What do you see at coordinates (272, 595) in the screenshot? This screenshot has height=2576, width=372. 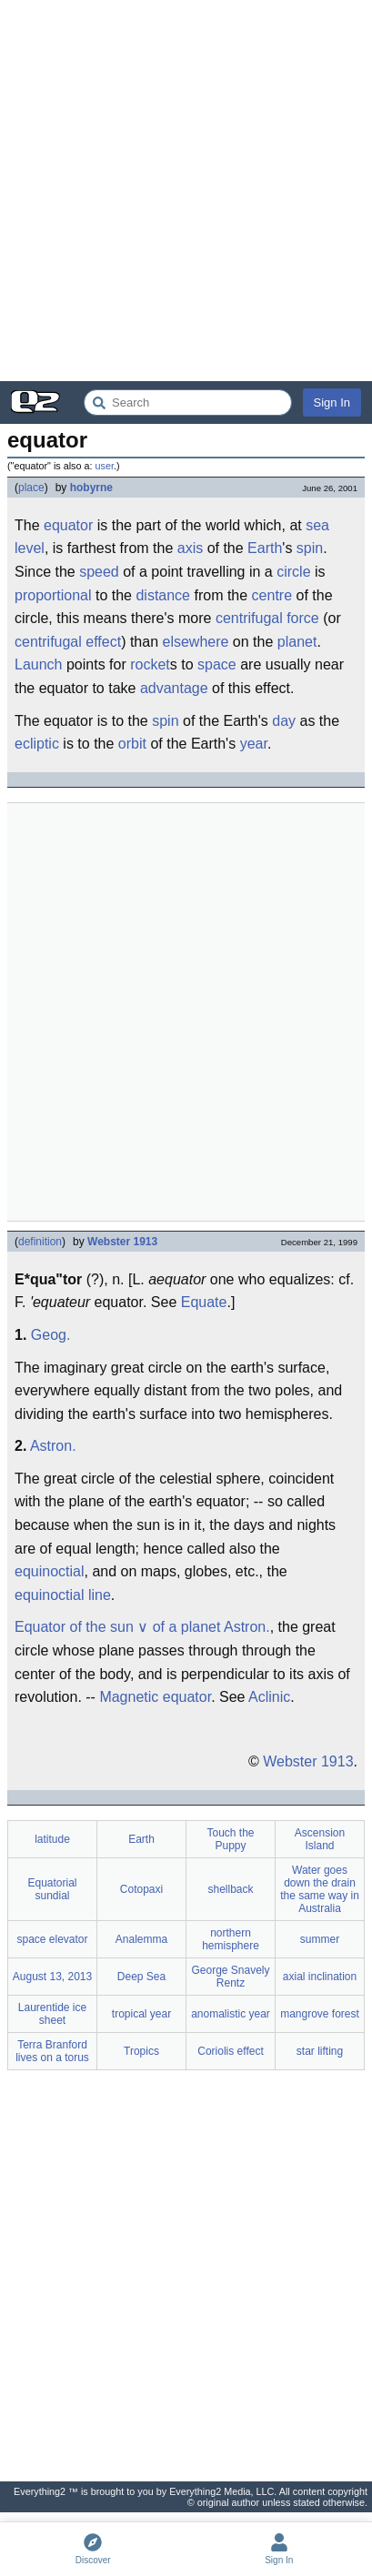 I see `centre` at bounding box center [272, 595].